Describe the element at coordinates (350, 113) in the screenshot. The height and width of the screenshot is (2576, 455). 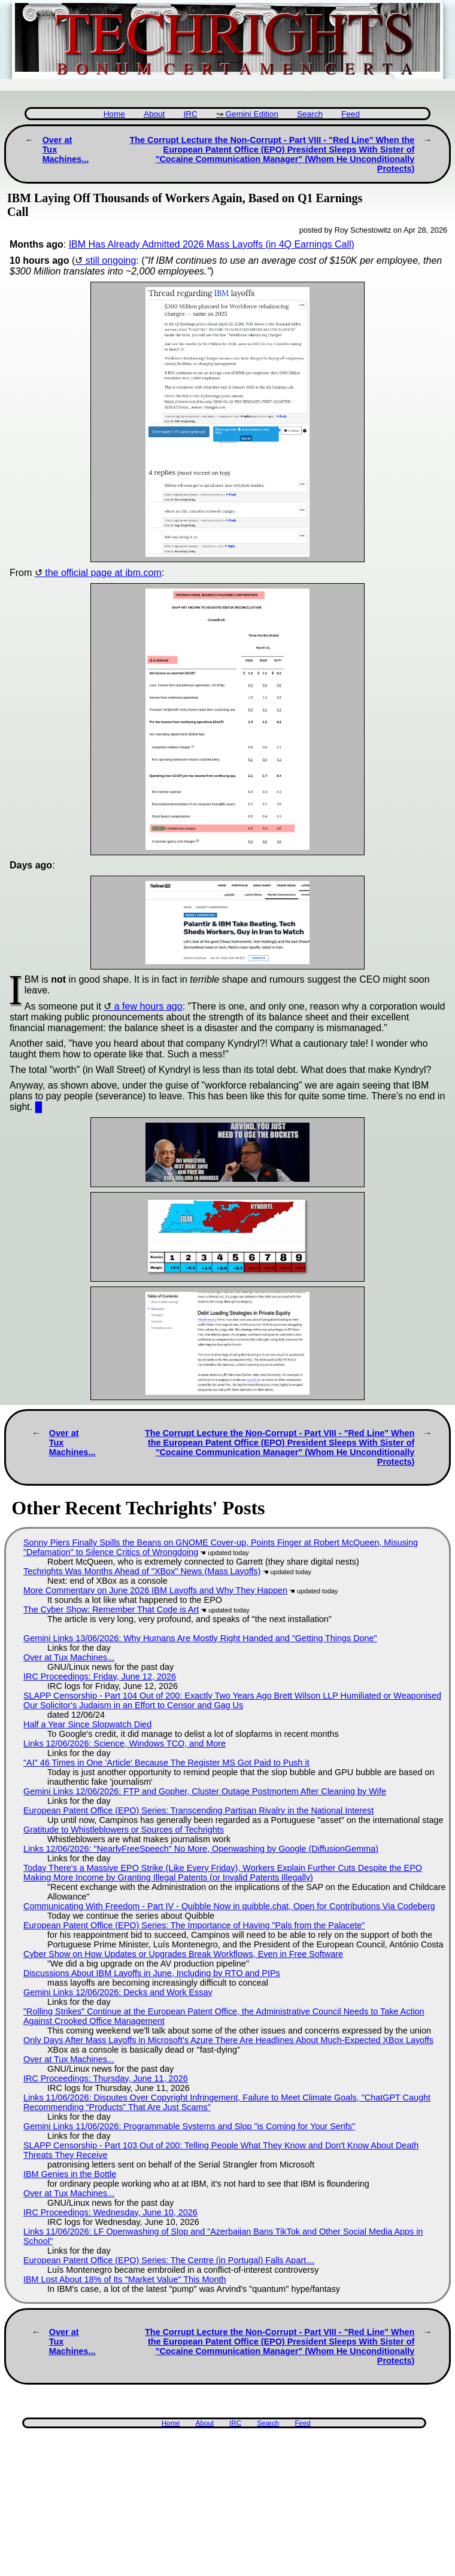
I see `Feed` at that location.